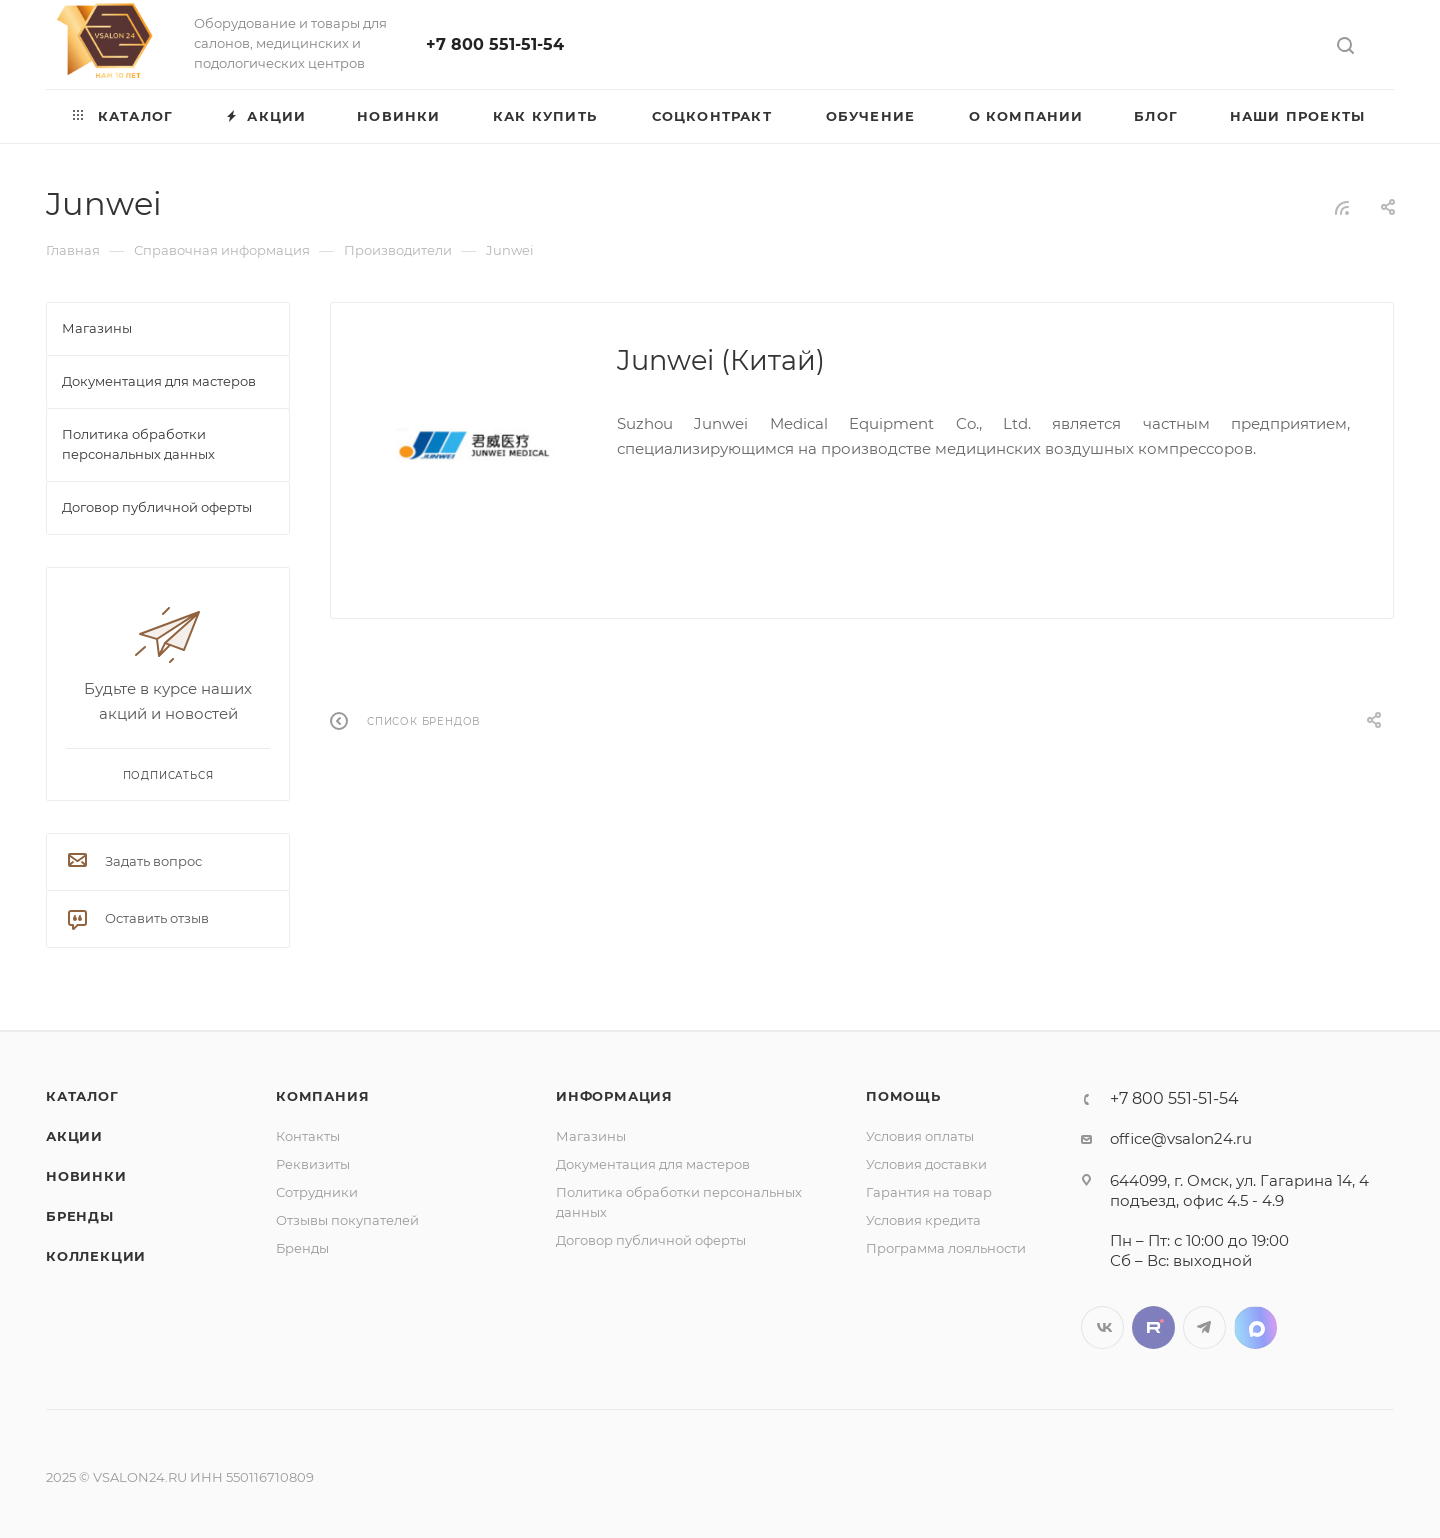 The width and height of the screenshot is (1440, 1538). Describe the element at coordinates (1153, 1327) in the screenshot. I see `Twitter` at that location.